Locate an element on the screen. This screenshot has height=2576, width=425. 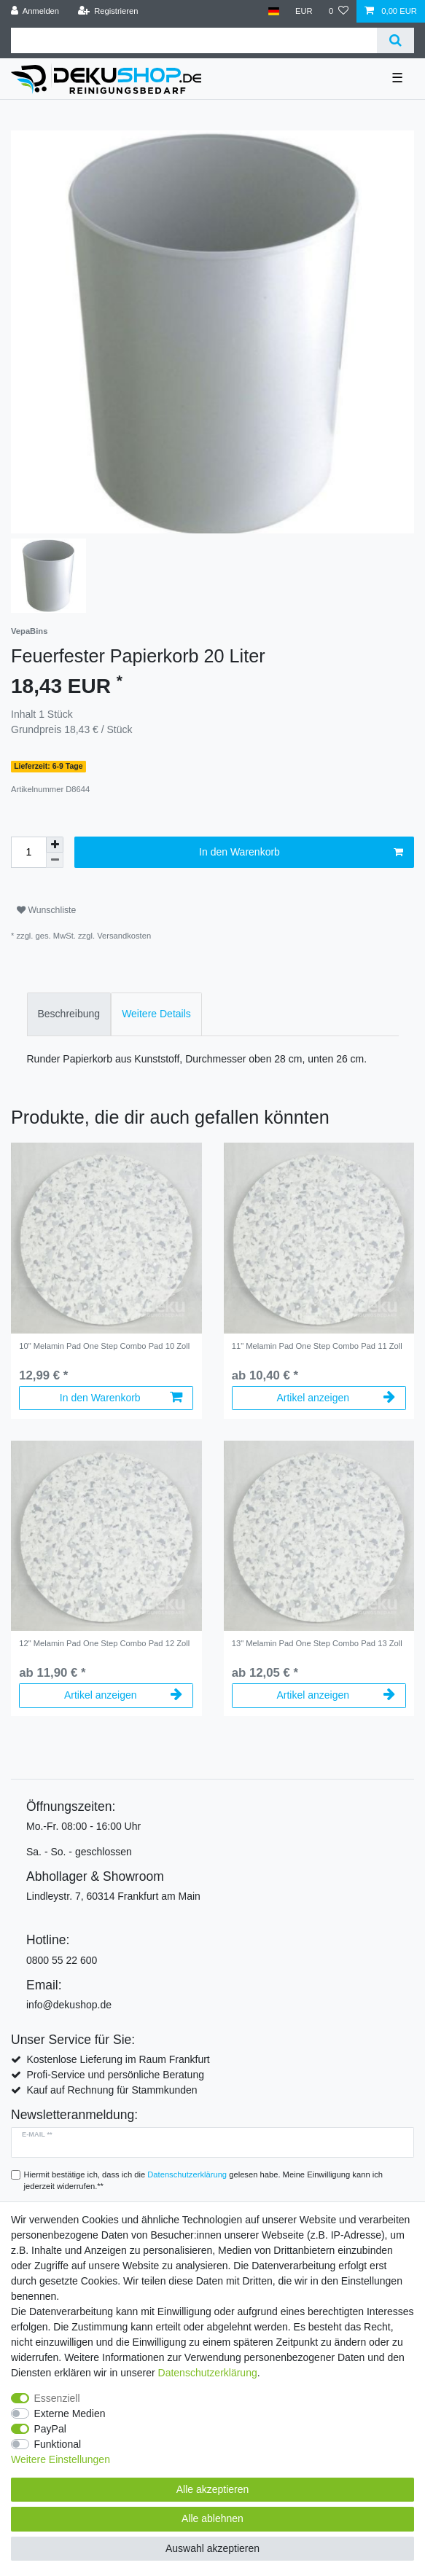
PayPal is located at coordinates (50, 2429).